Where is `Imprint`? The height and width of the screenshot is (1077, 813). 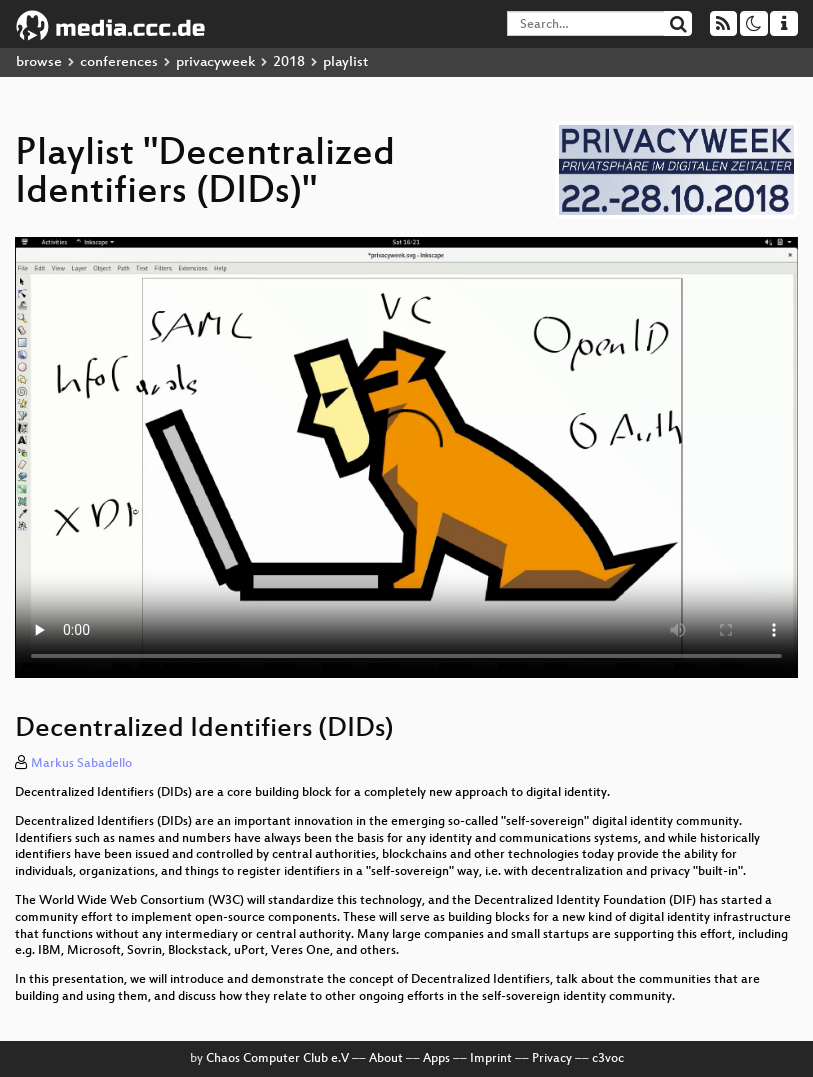
Imprint is located at coordinates (491, 1059).